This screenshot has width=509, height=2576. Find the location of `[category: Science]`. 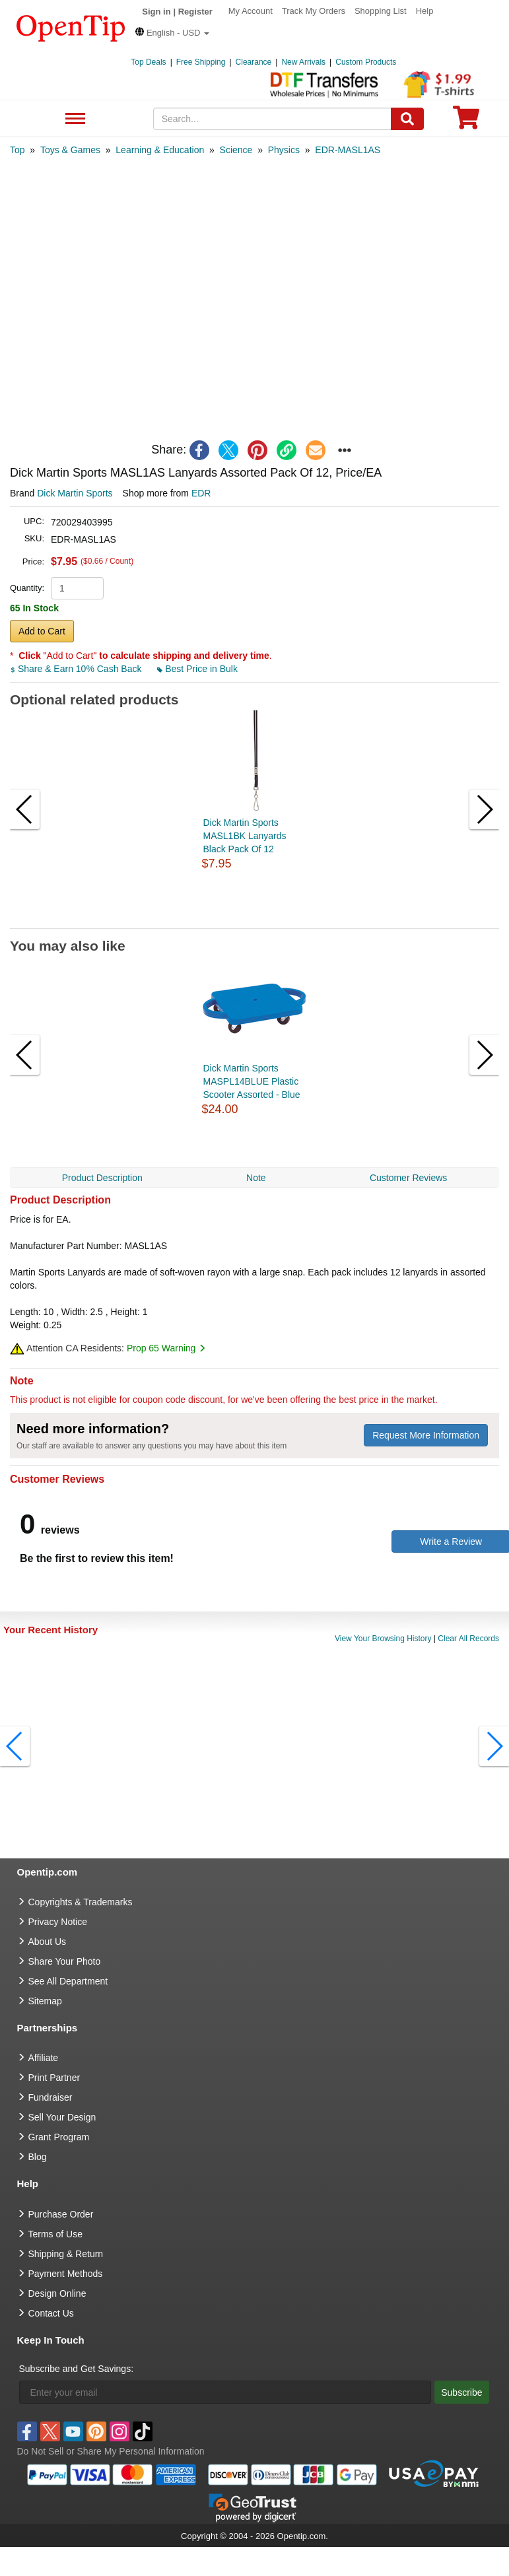

[category: Science] is located at coordinates (236, 150).